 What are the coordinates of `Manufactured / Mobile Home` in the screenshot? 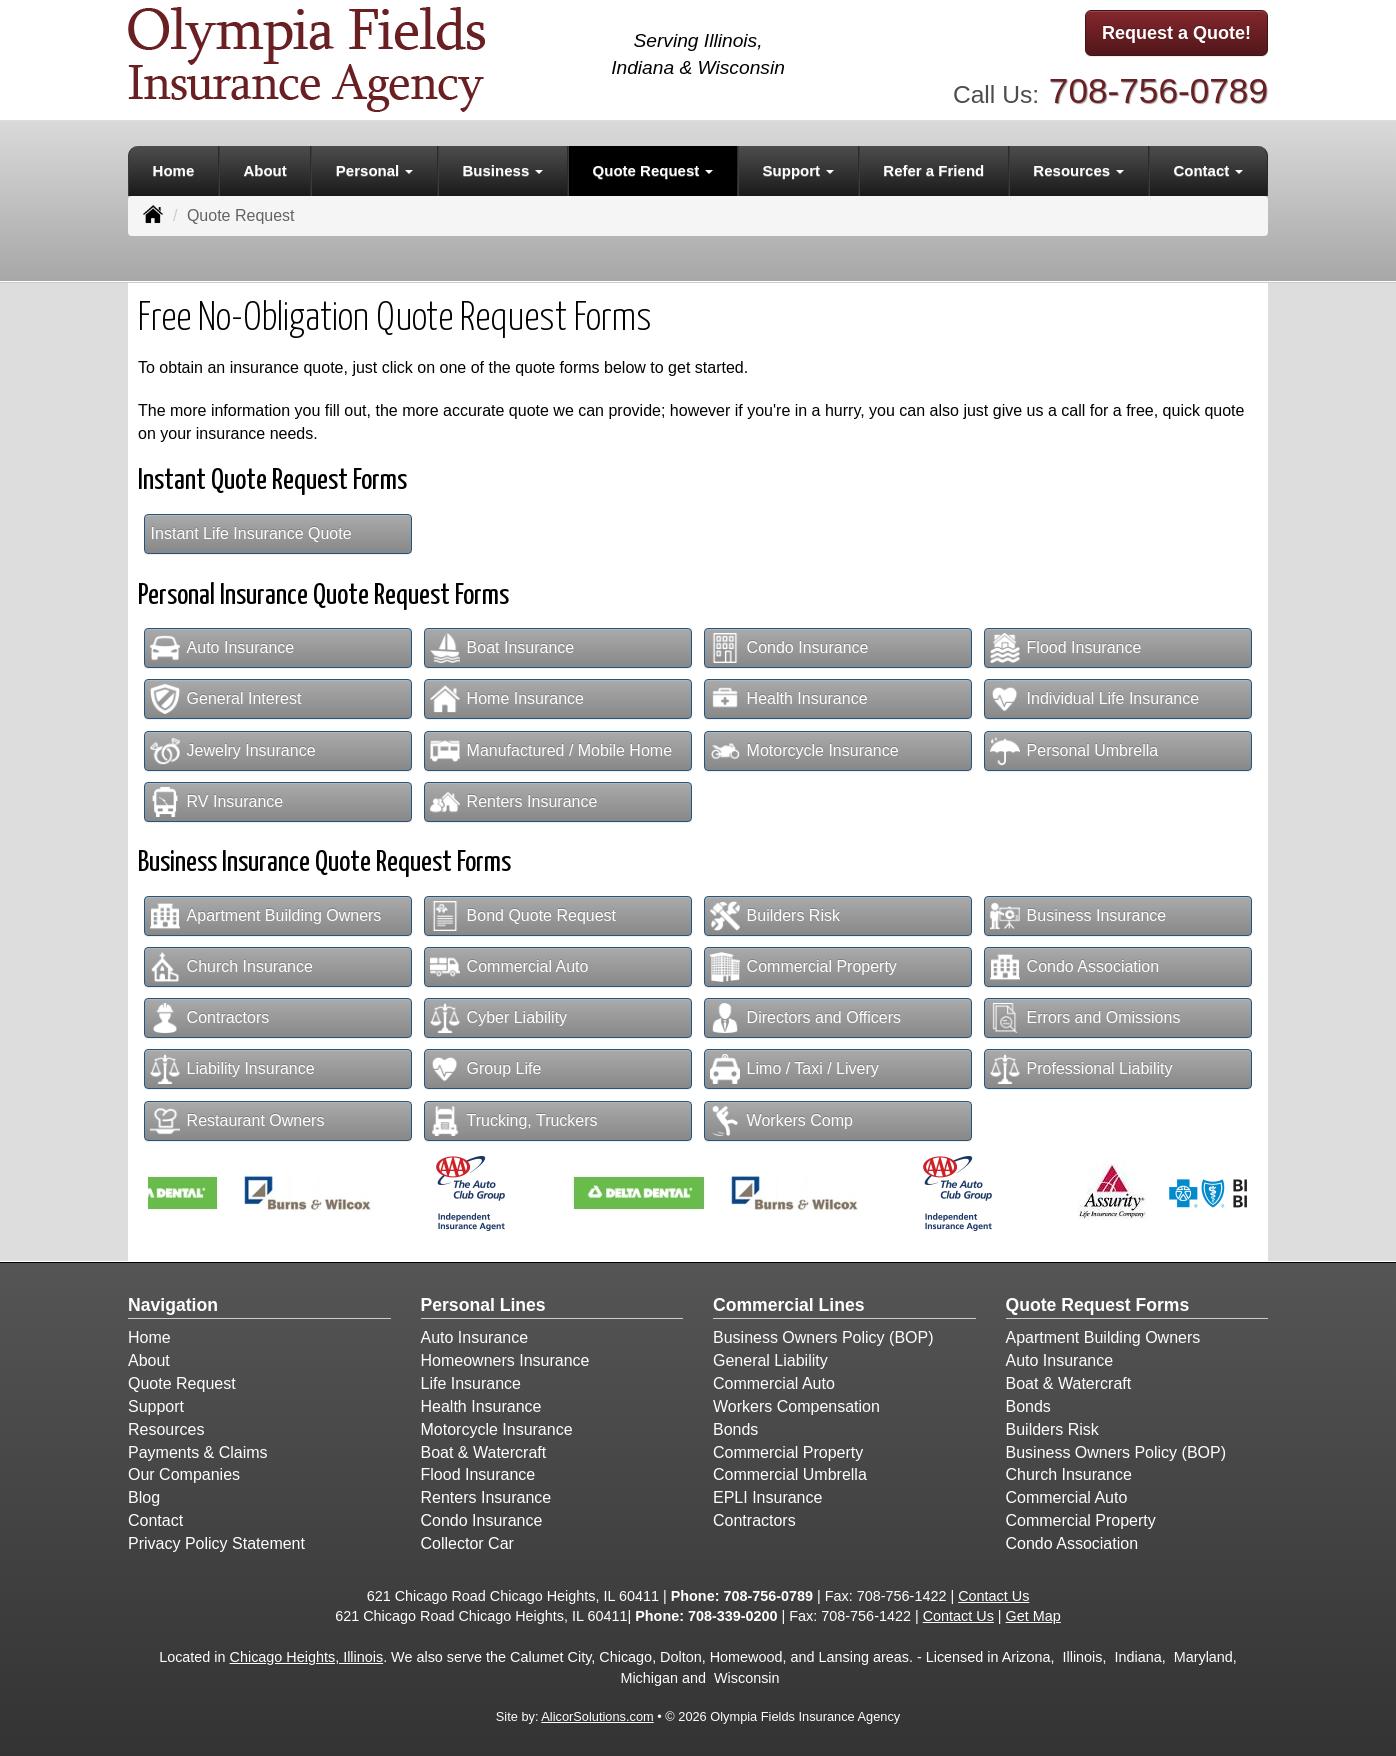 It's located at (551, 751).